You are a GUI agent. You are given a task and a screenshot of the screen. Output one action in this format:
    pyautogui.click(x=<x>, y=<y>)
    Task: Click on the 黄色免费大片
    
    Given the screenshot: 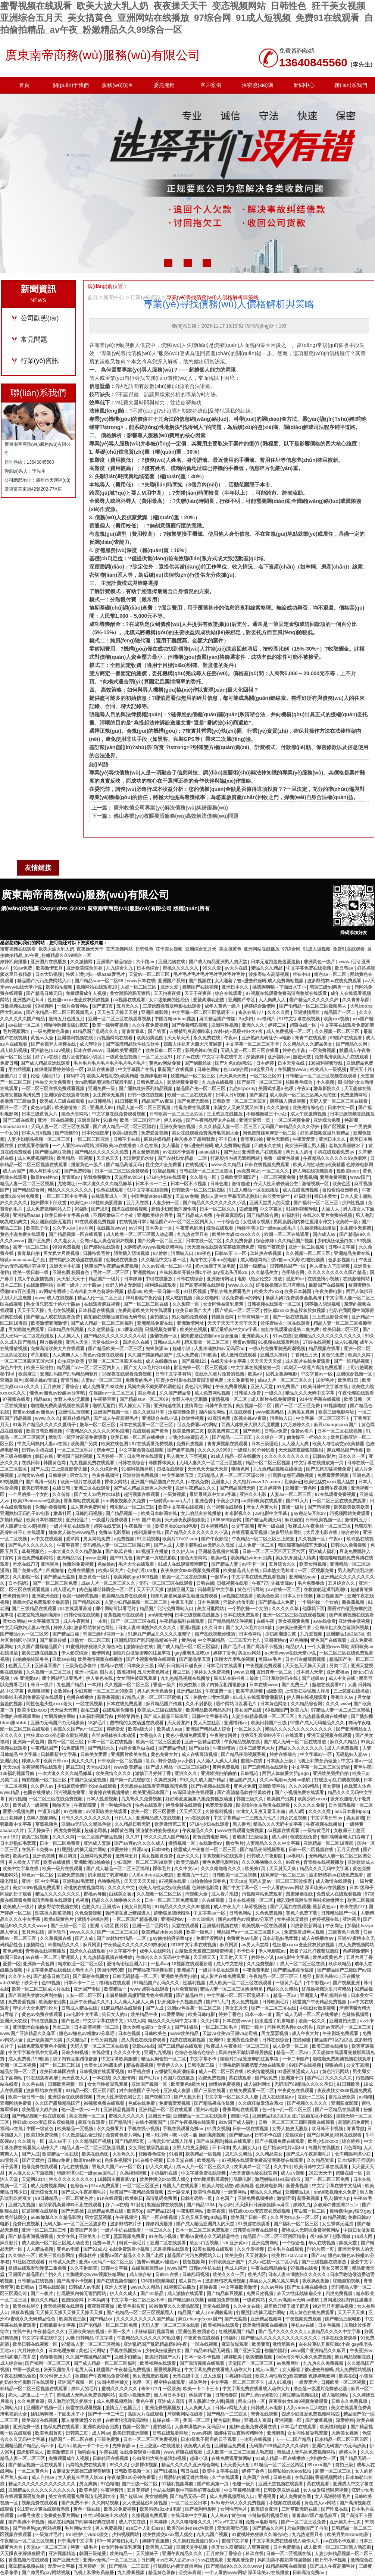 What is the action you would take?
    pyautogui.click(x=165, y=1754)
    